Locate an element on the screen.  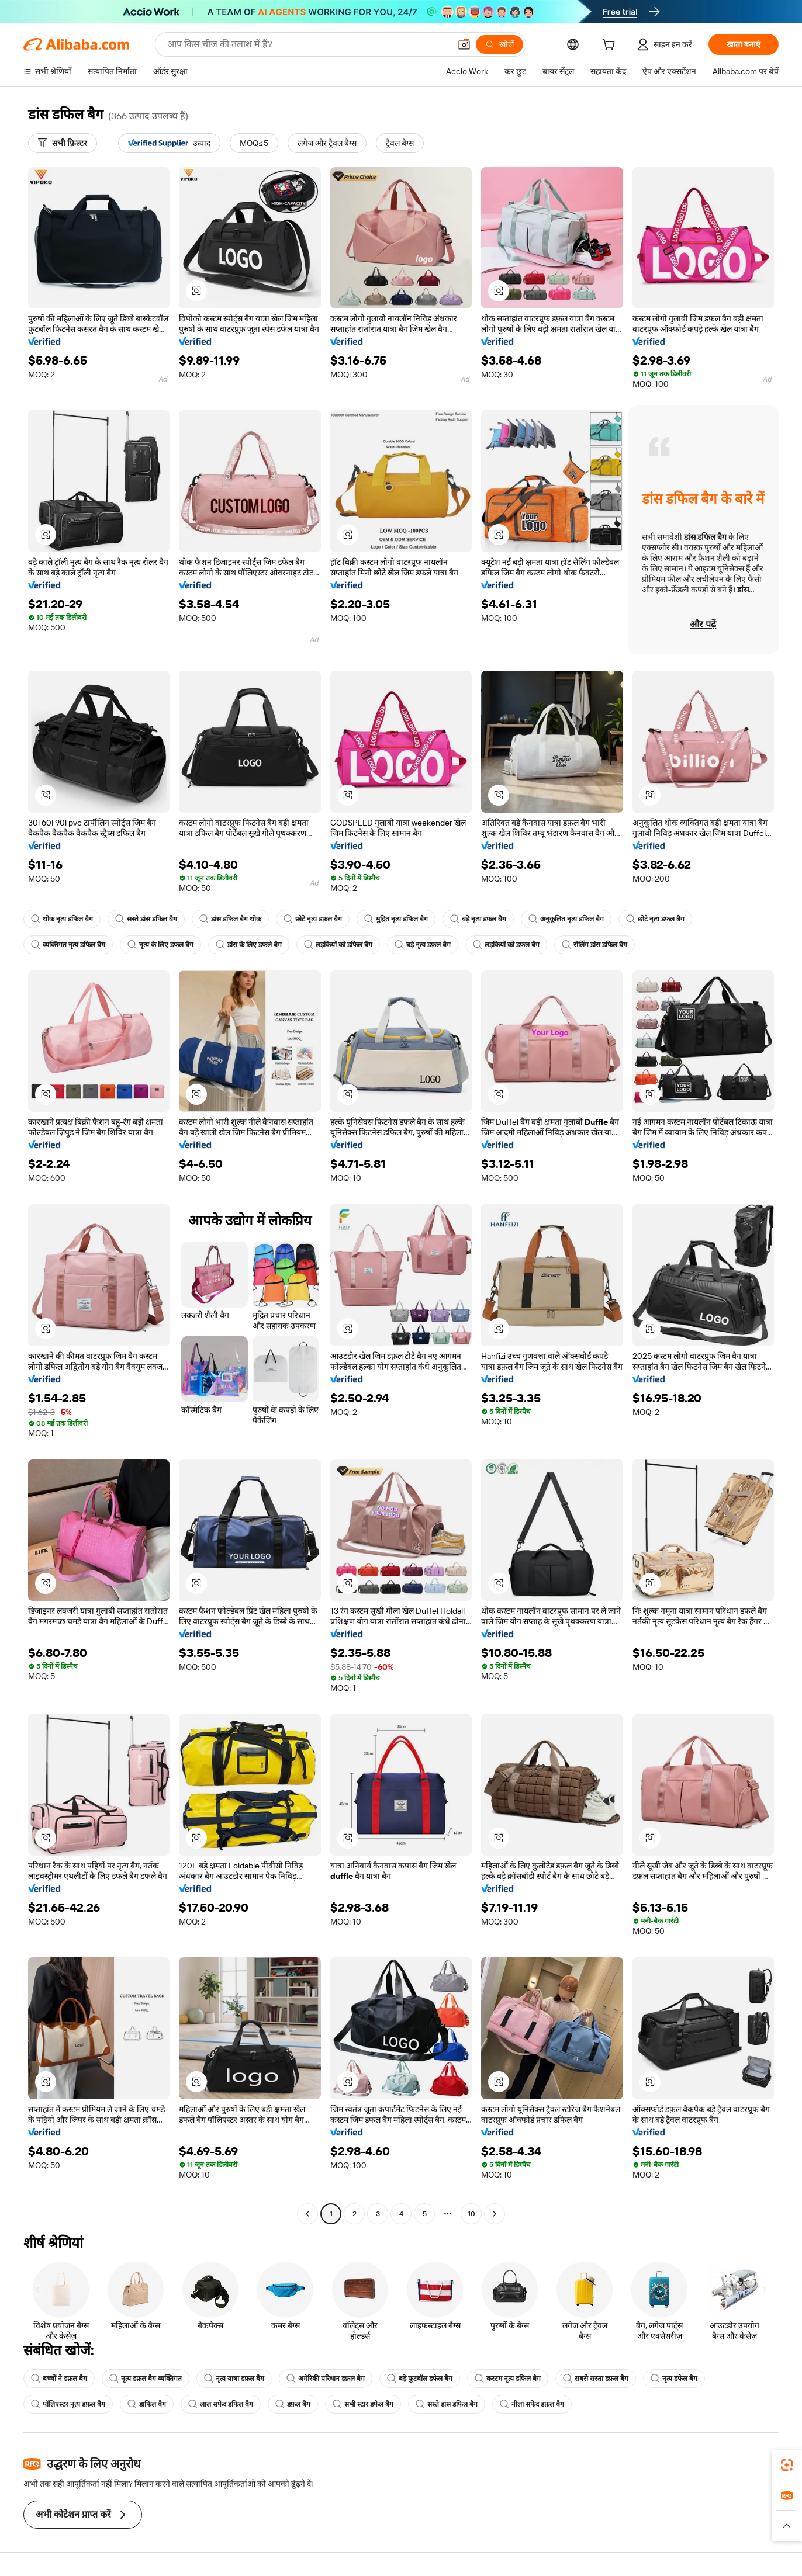
डफ़ल बैग is located at coordinates (292, 2404).